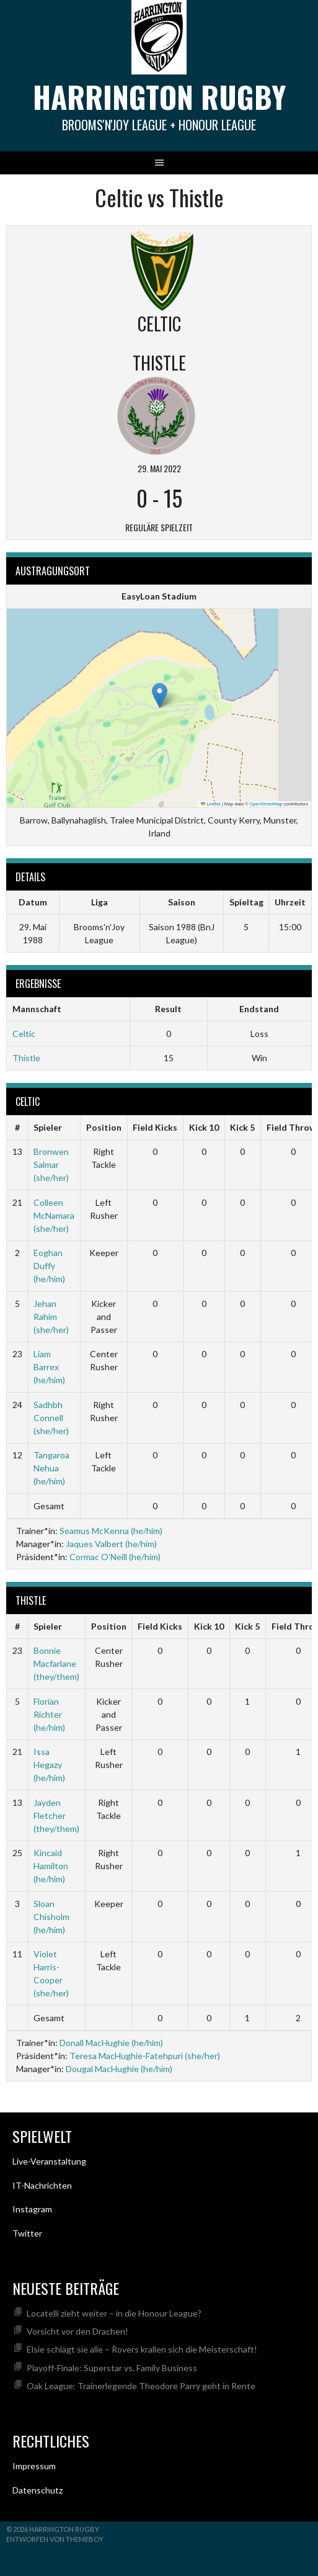  What do you see at coordinates (49, 1714) in the screenshot?
I see `Florian Richter (he/him)` at bounding box center [49, 1714].